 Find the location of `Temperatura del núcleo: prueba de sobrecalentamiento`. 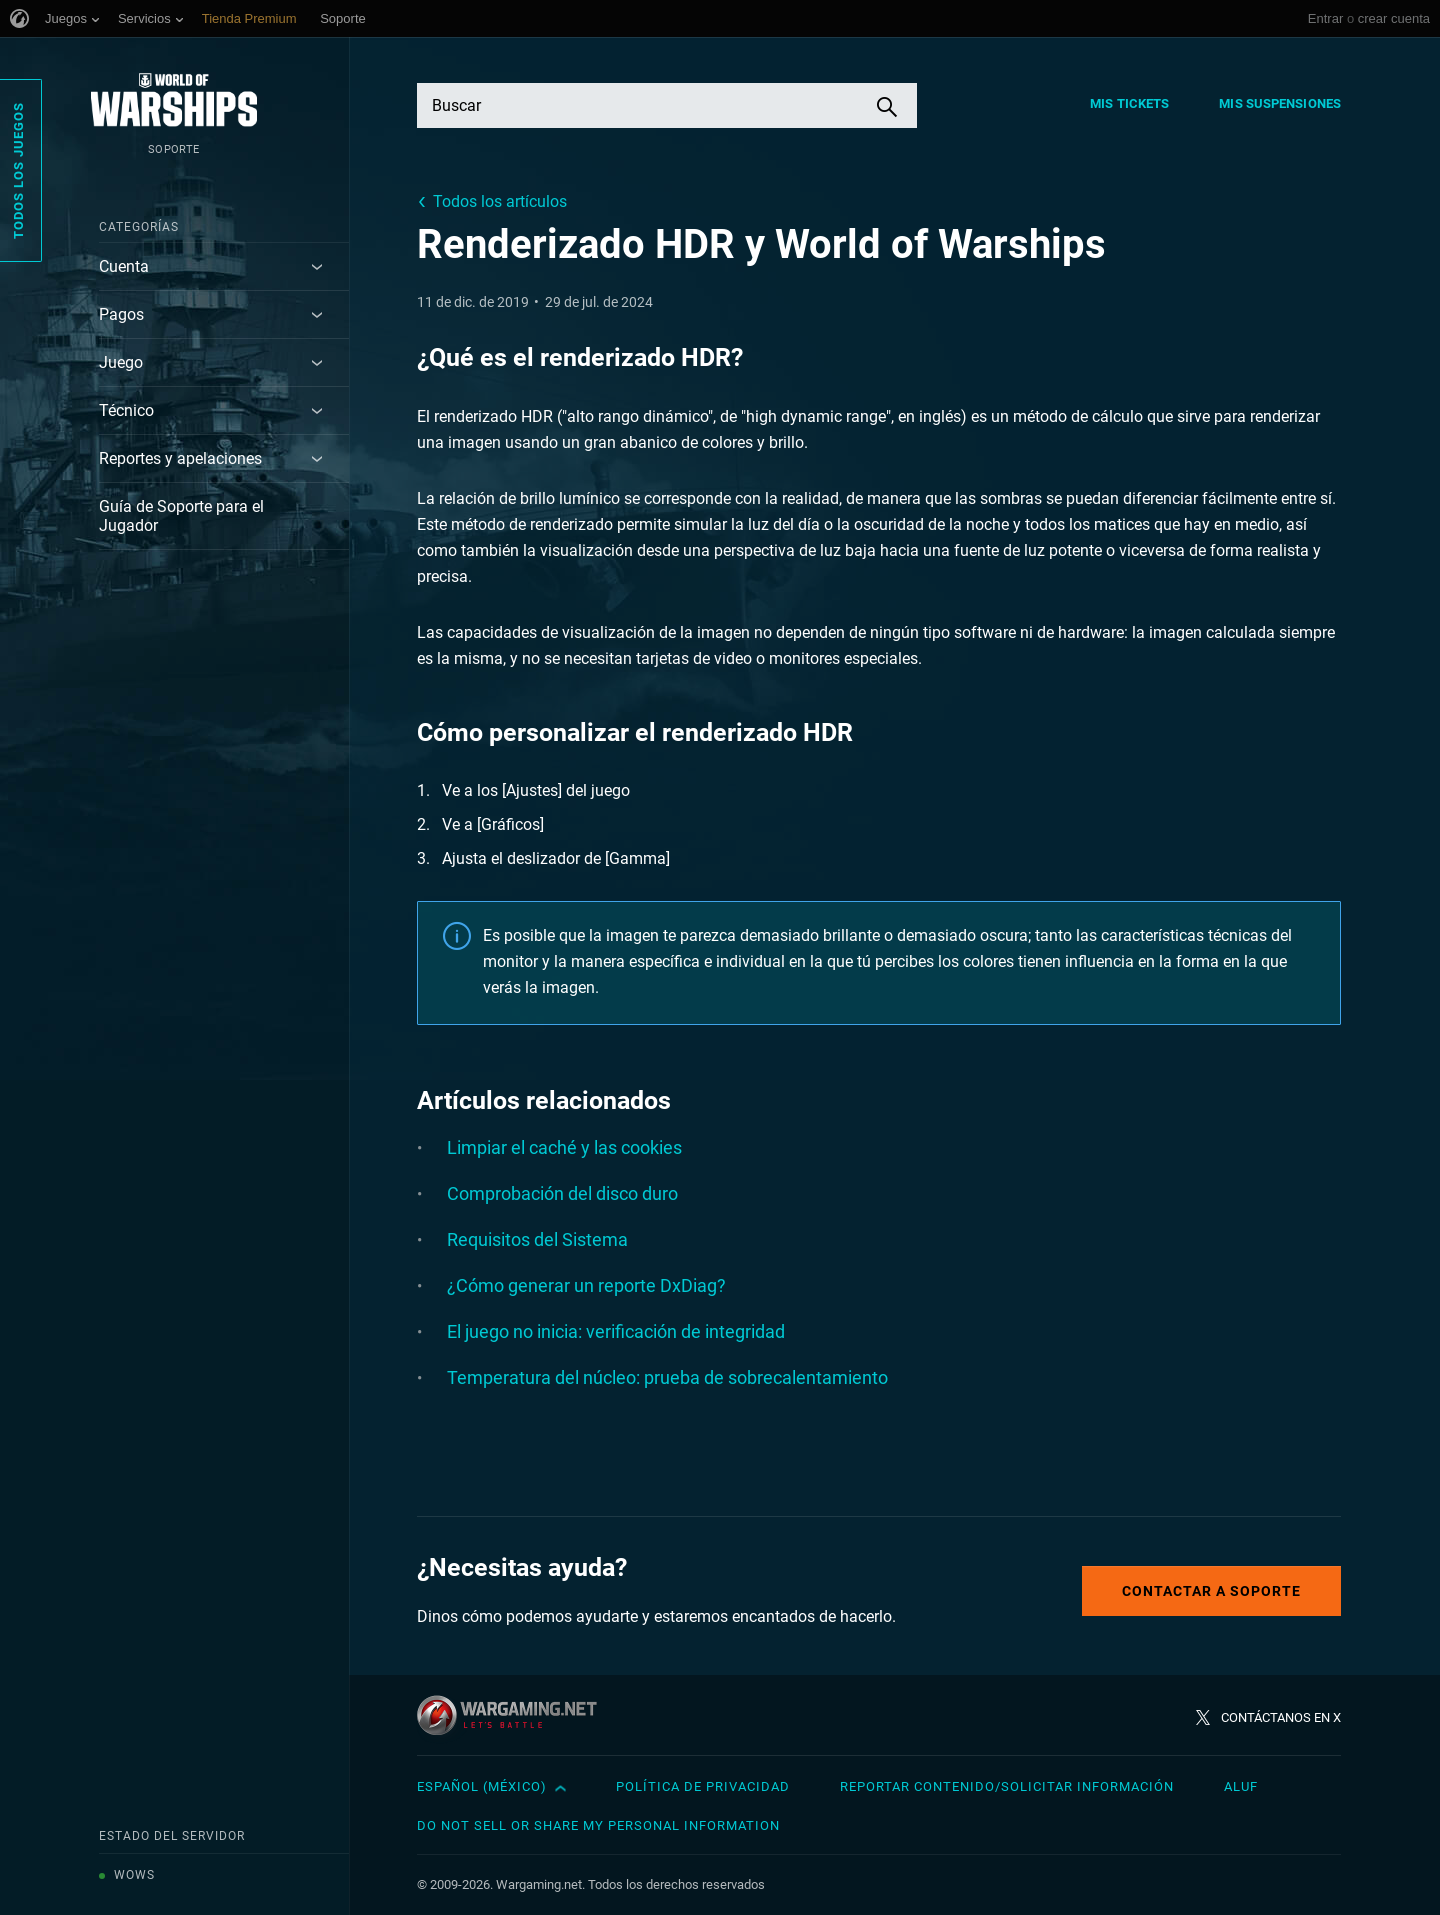

Temperatura del núcleo: prueba de sobrecalentamiento is located at coordinates (667, 1377).